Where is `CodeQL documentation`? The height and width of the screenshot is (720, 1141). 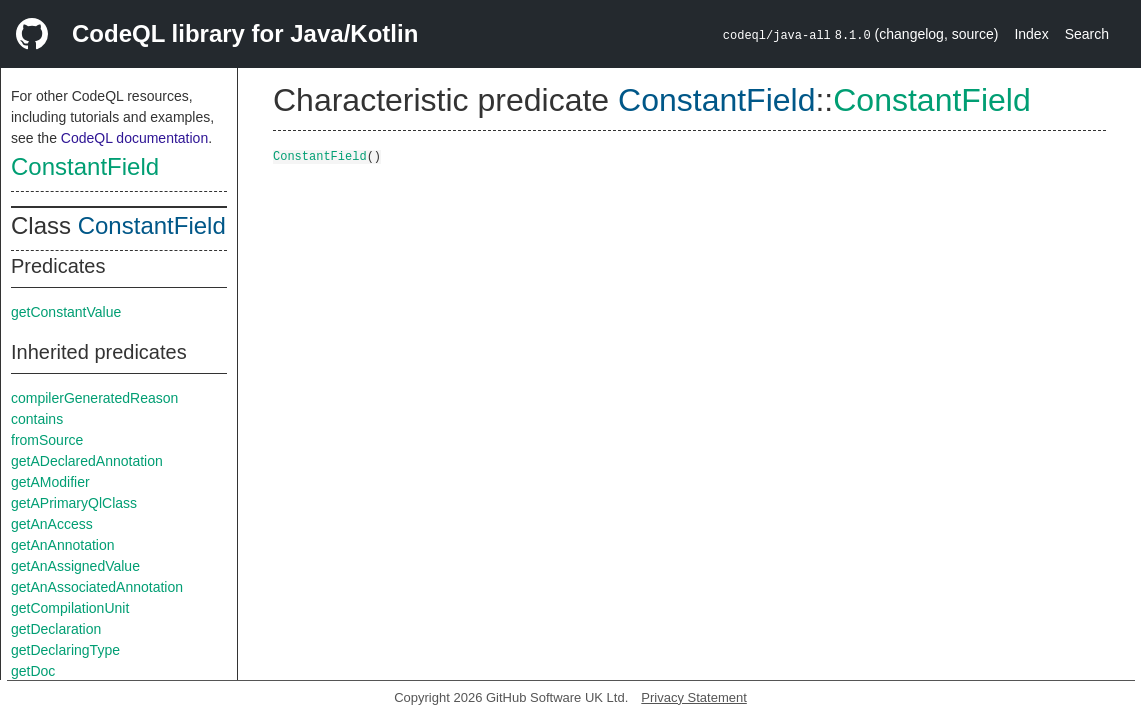
CodeQL documentation is located at coordinates (134, 138).